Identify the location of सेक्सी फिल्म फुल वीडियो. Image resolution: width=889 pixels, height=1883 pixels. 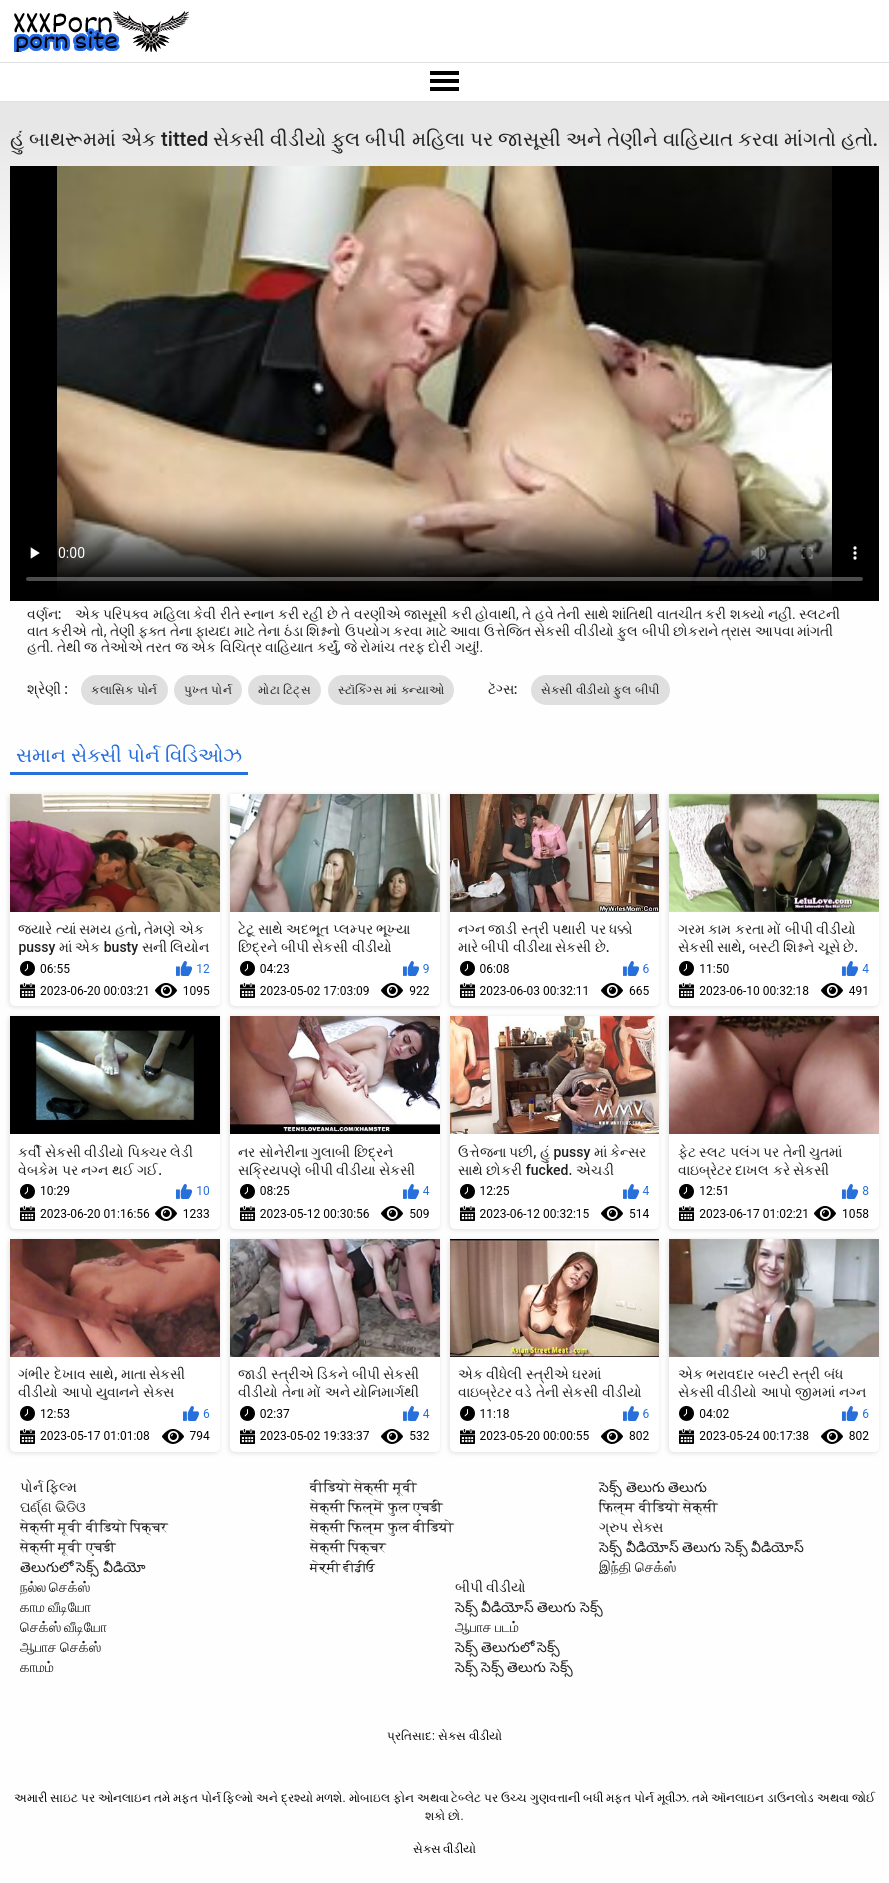
(382, 1527).